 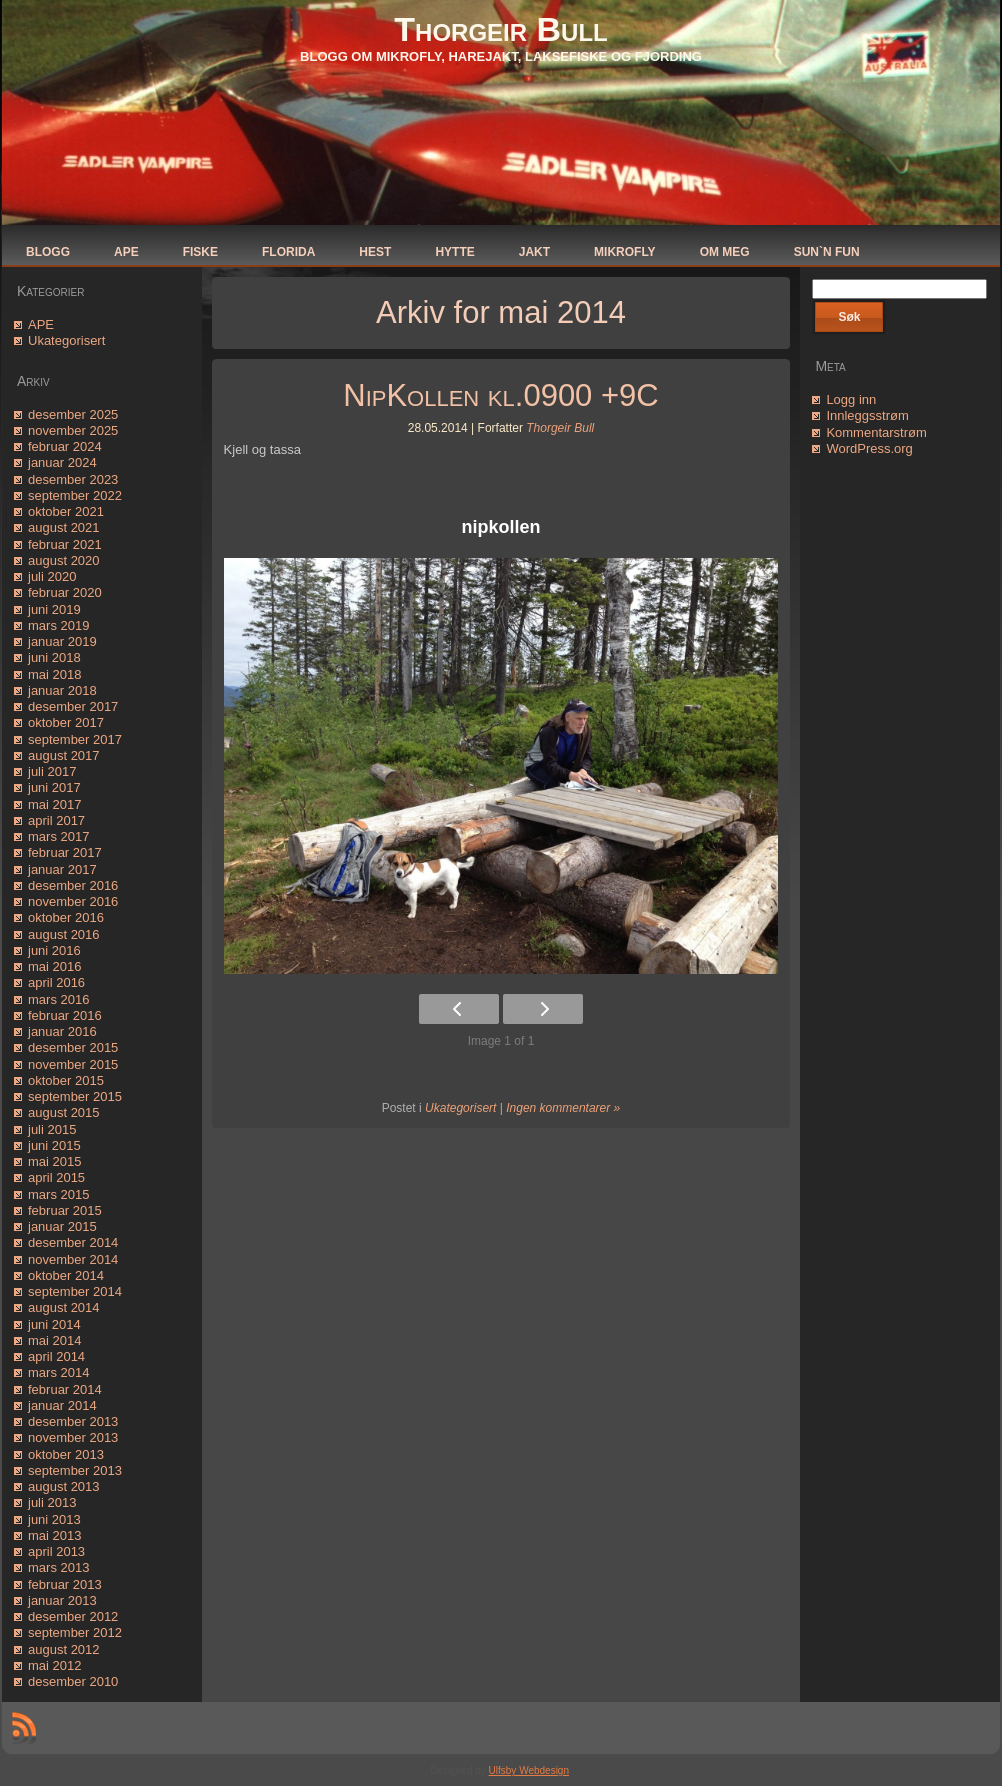 I want to click on januar 2024, so click(x=62, y=462).